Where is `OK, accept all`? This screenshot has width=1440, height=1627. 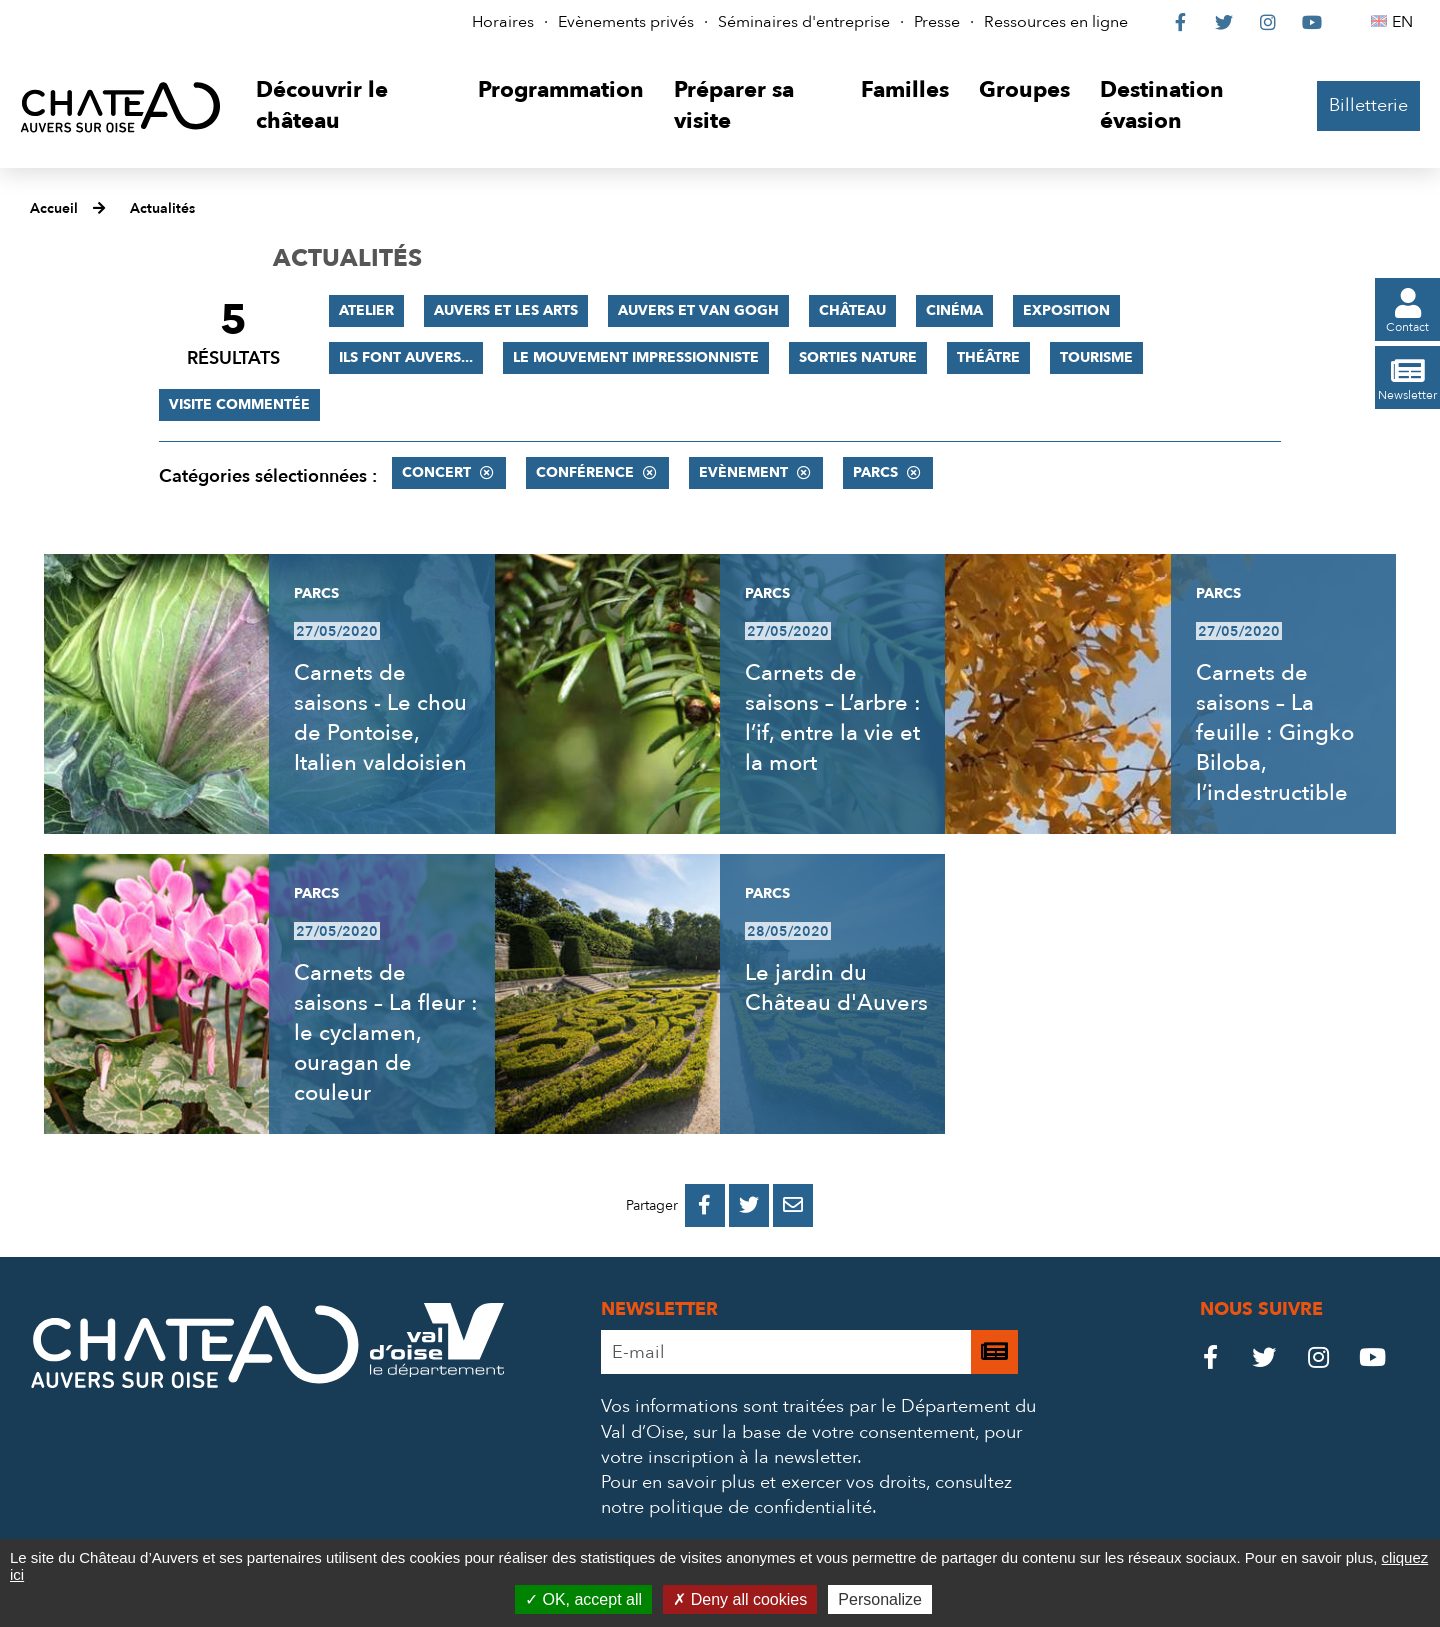 OK, accept all is located at coordinates (583, 1599).